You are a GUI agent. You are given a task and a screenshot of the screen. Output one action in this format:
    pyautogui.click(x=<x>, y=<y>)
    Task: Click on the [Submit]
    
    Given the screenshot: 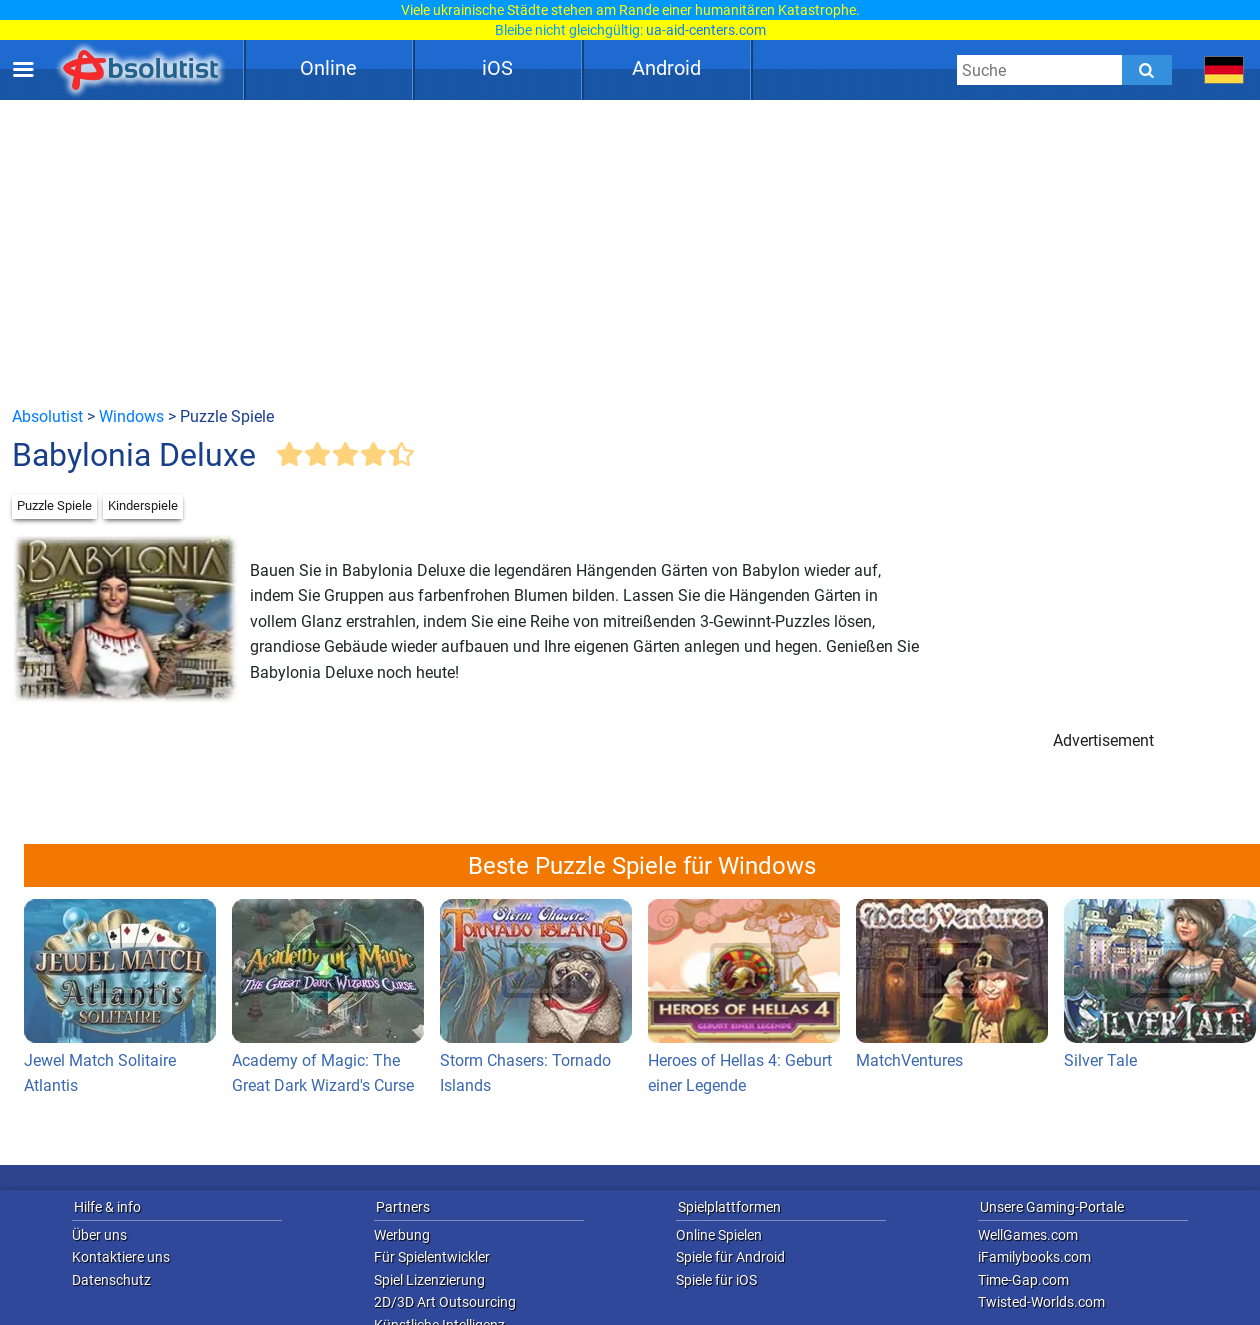 What is the action you would take?
    pyautogui.click(x=1147, y=70)
    